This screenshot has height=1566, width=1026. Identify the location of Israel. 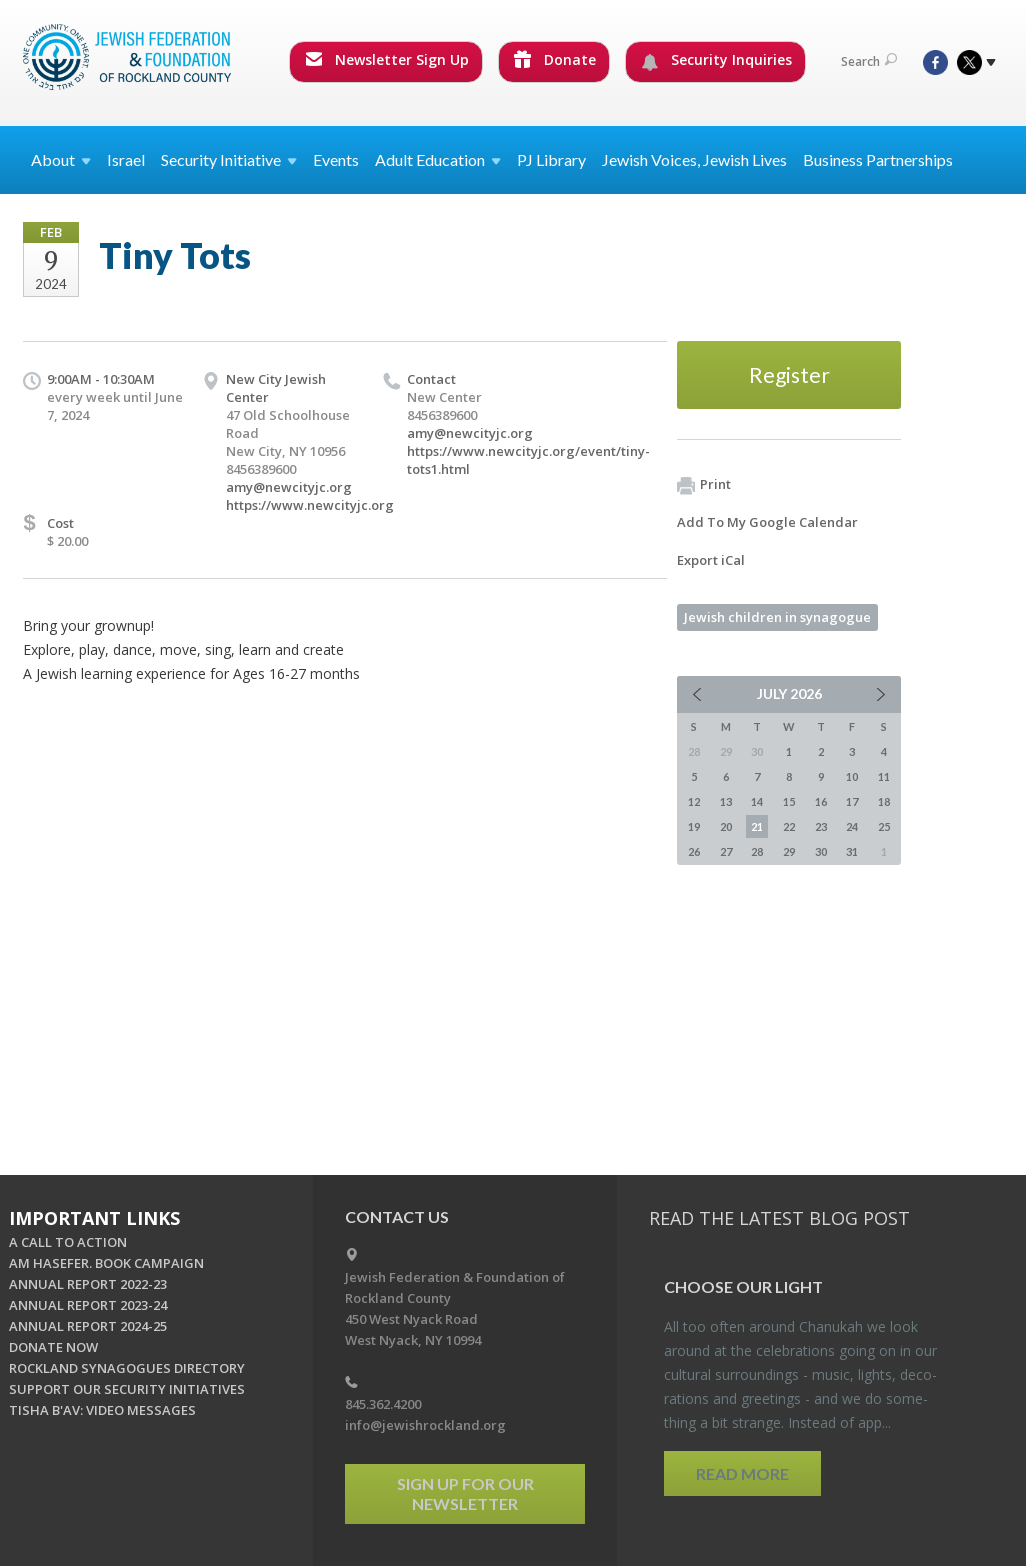
(126, 159).